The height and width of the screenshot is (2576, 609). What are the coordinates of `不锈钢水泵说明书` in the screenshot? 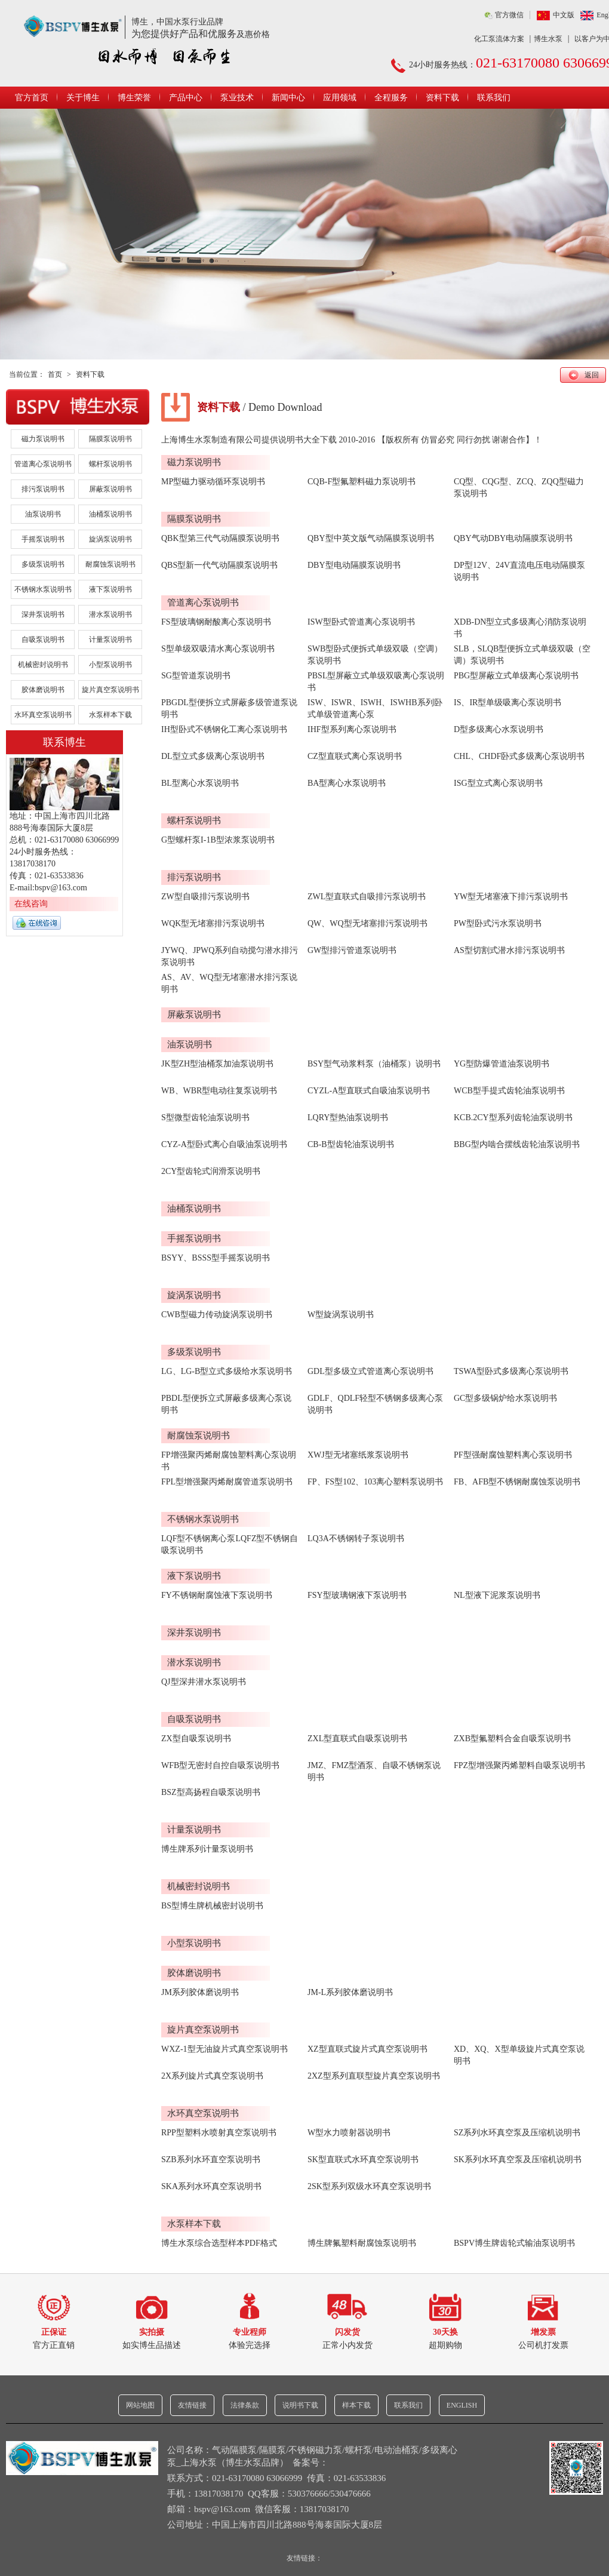 It's located at (43, 589).